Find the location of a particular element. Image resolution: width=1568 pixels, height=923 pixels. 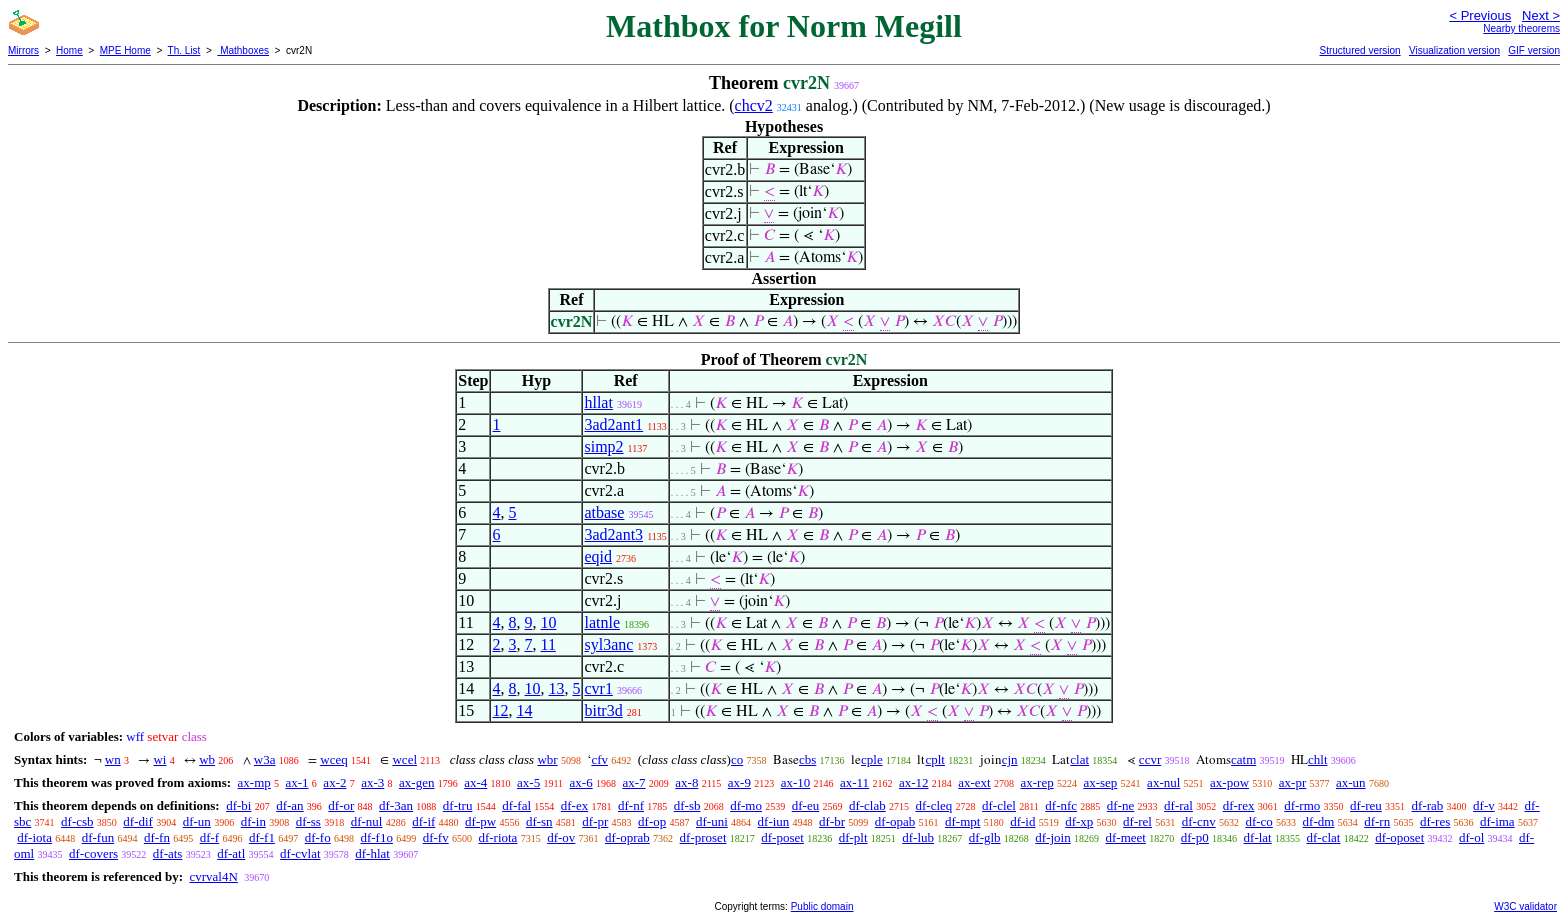

df-glb is located at coordinates (985, 837).